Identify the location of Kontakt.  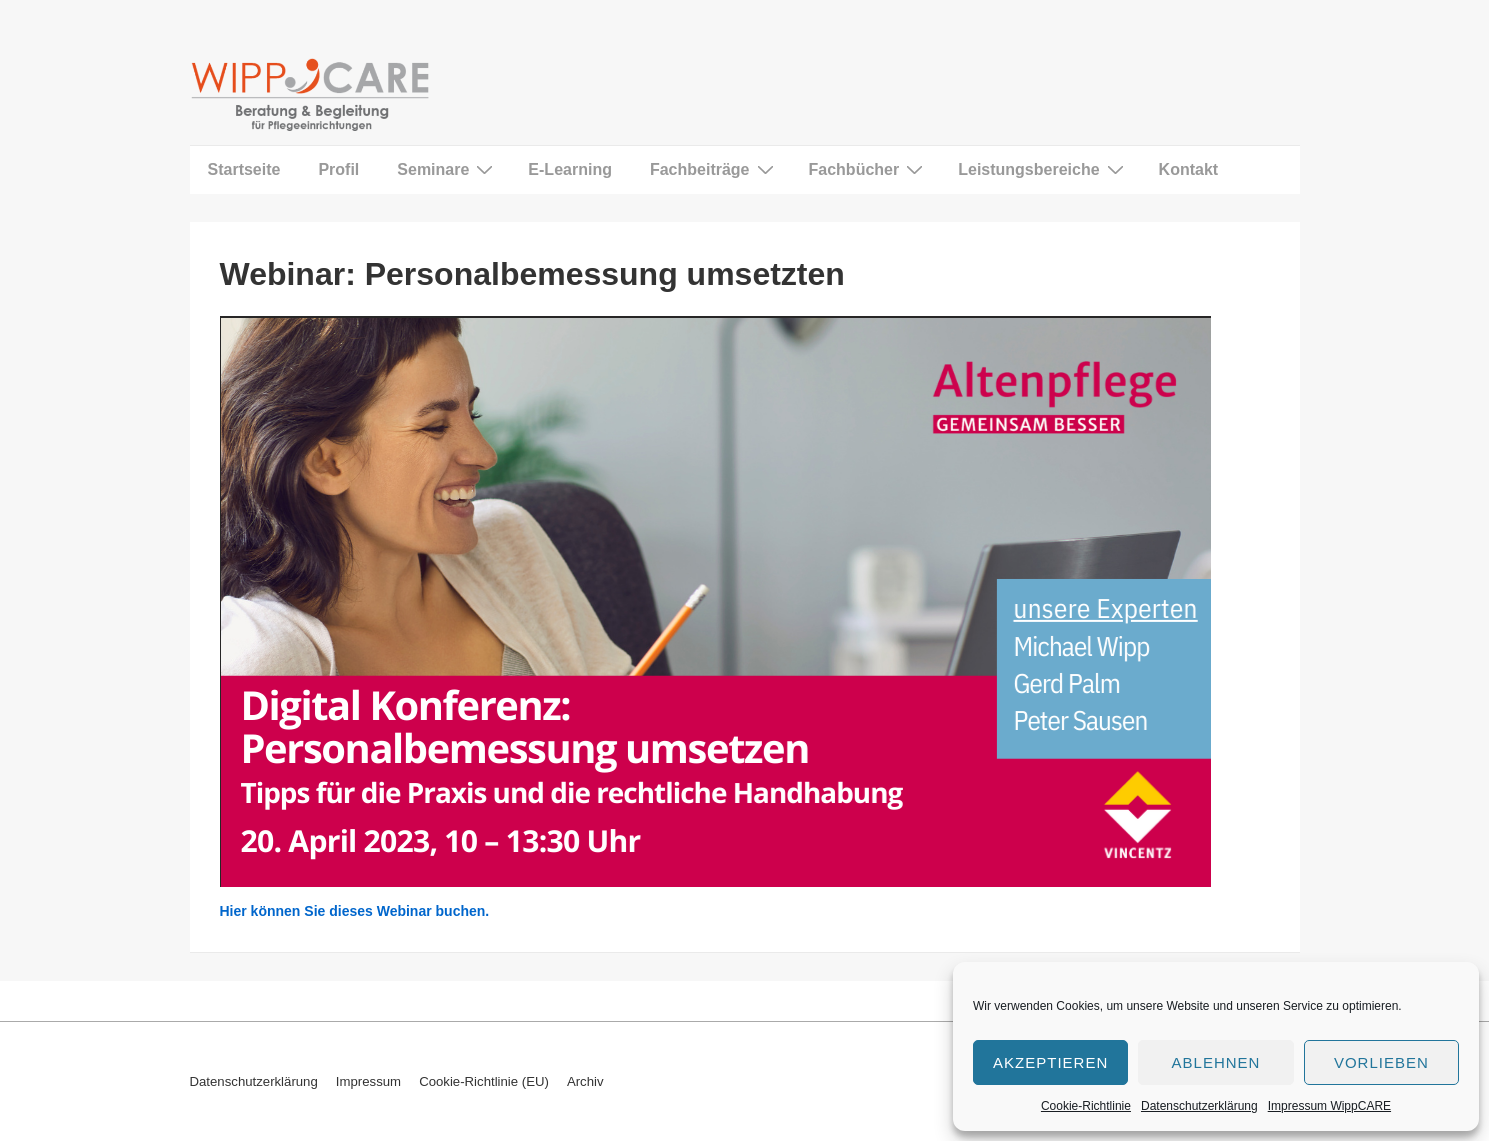
(1189, 169).